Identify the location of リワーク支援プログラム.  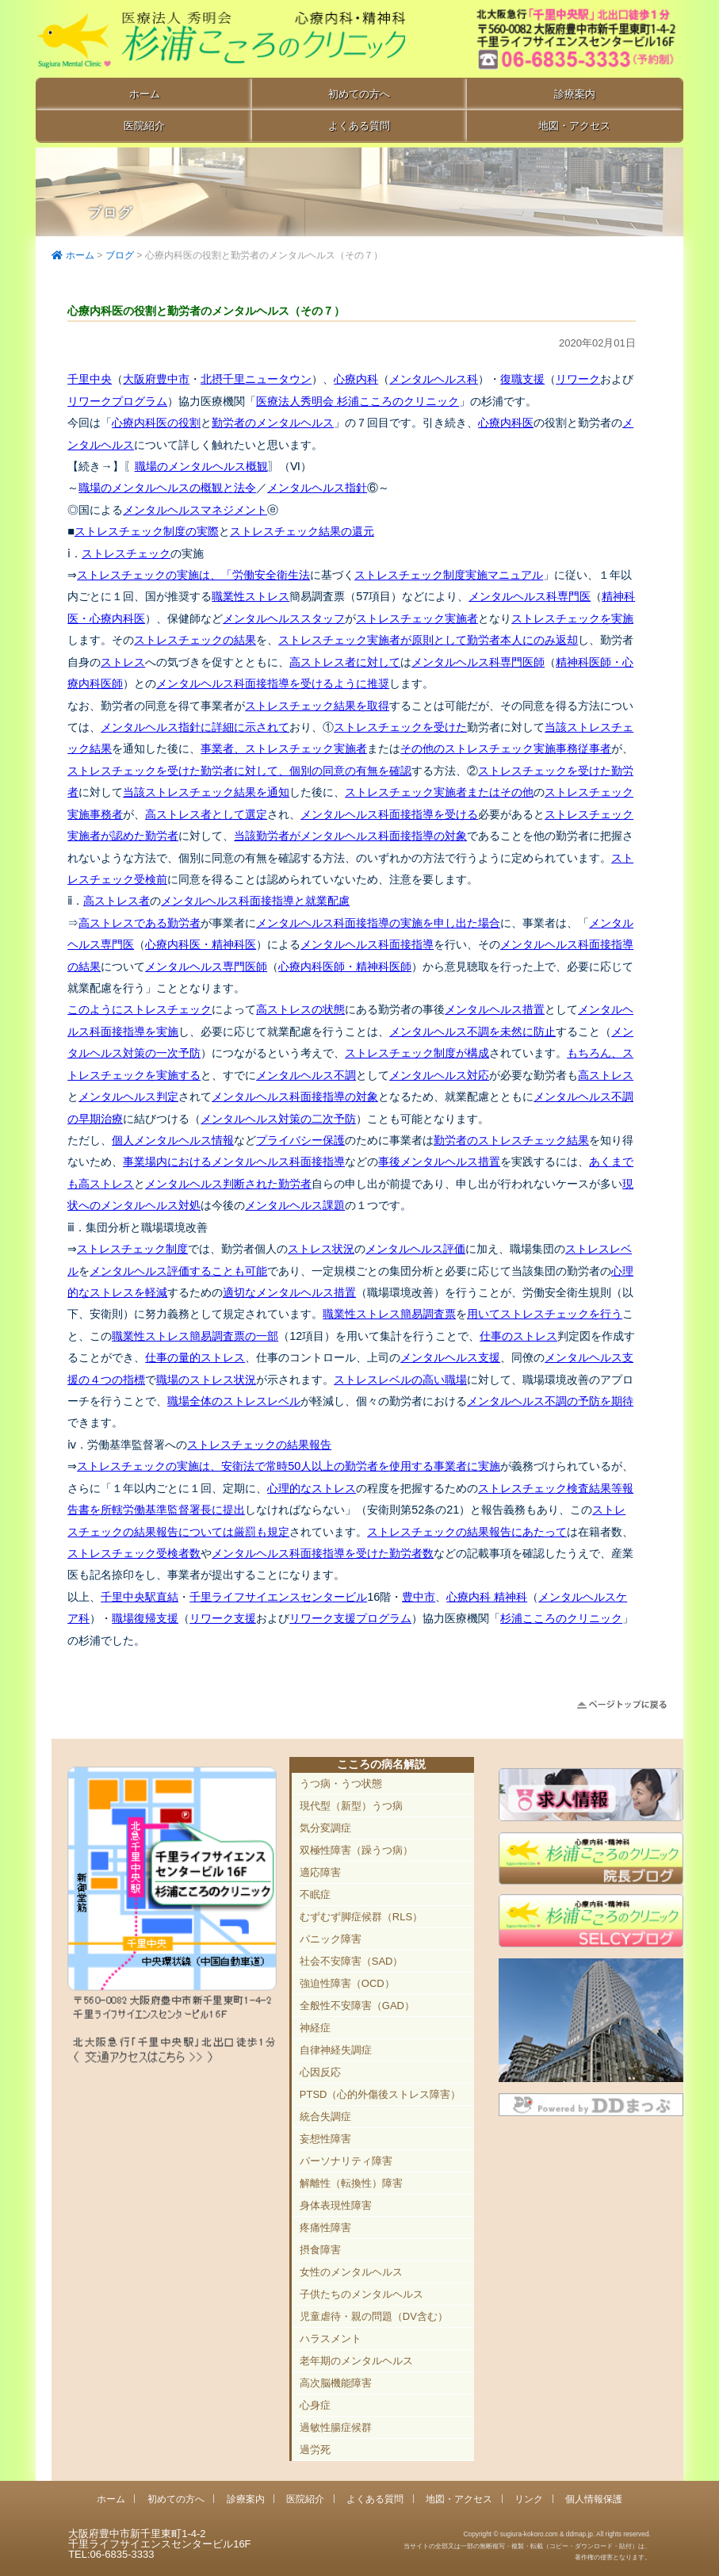
(350, 1618).